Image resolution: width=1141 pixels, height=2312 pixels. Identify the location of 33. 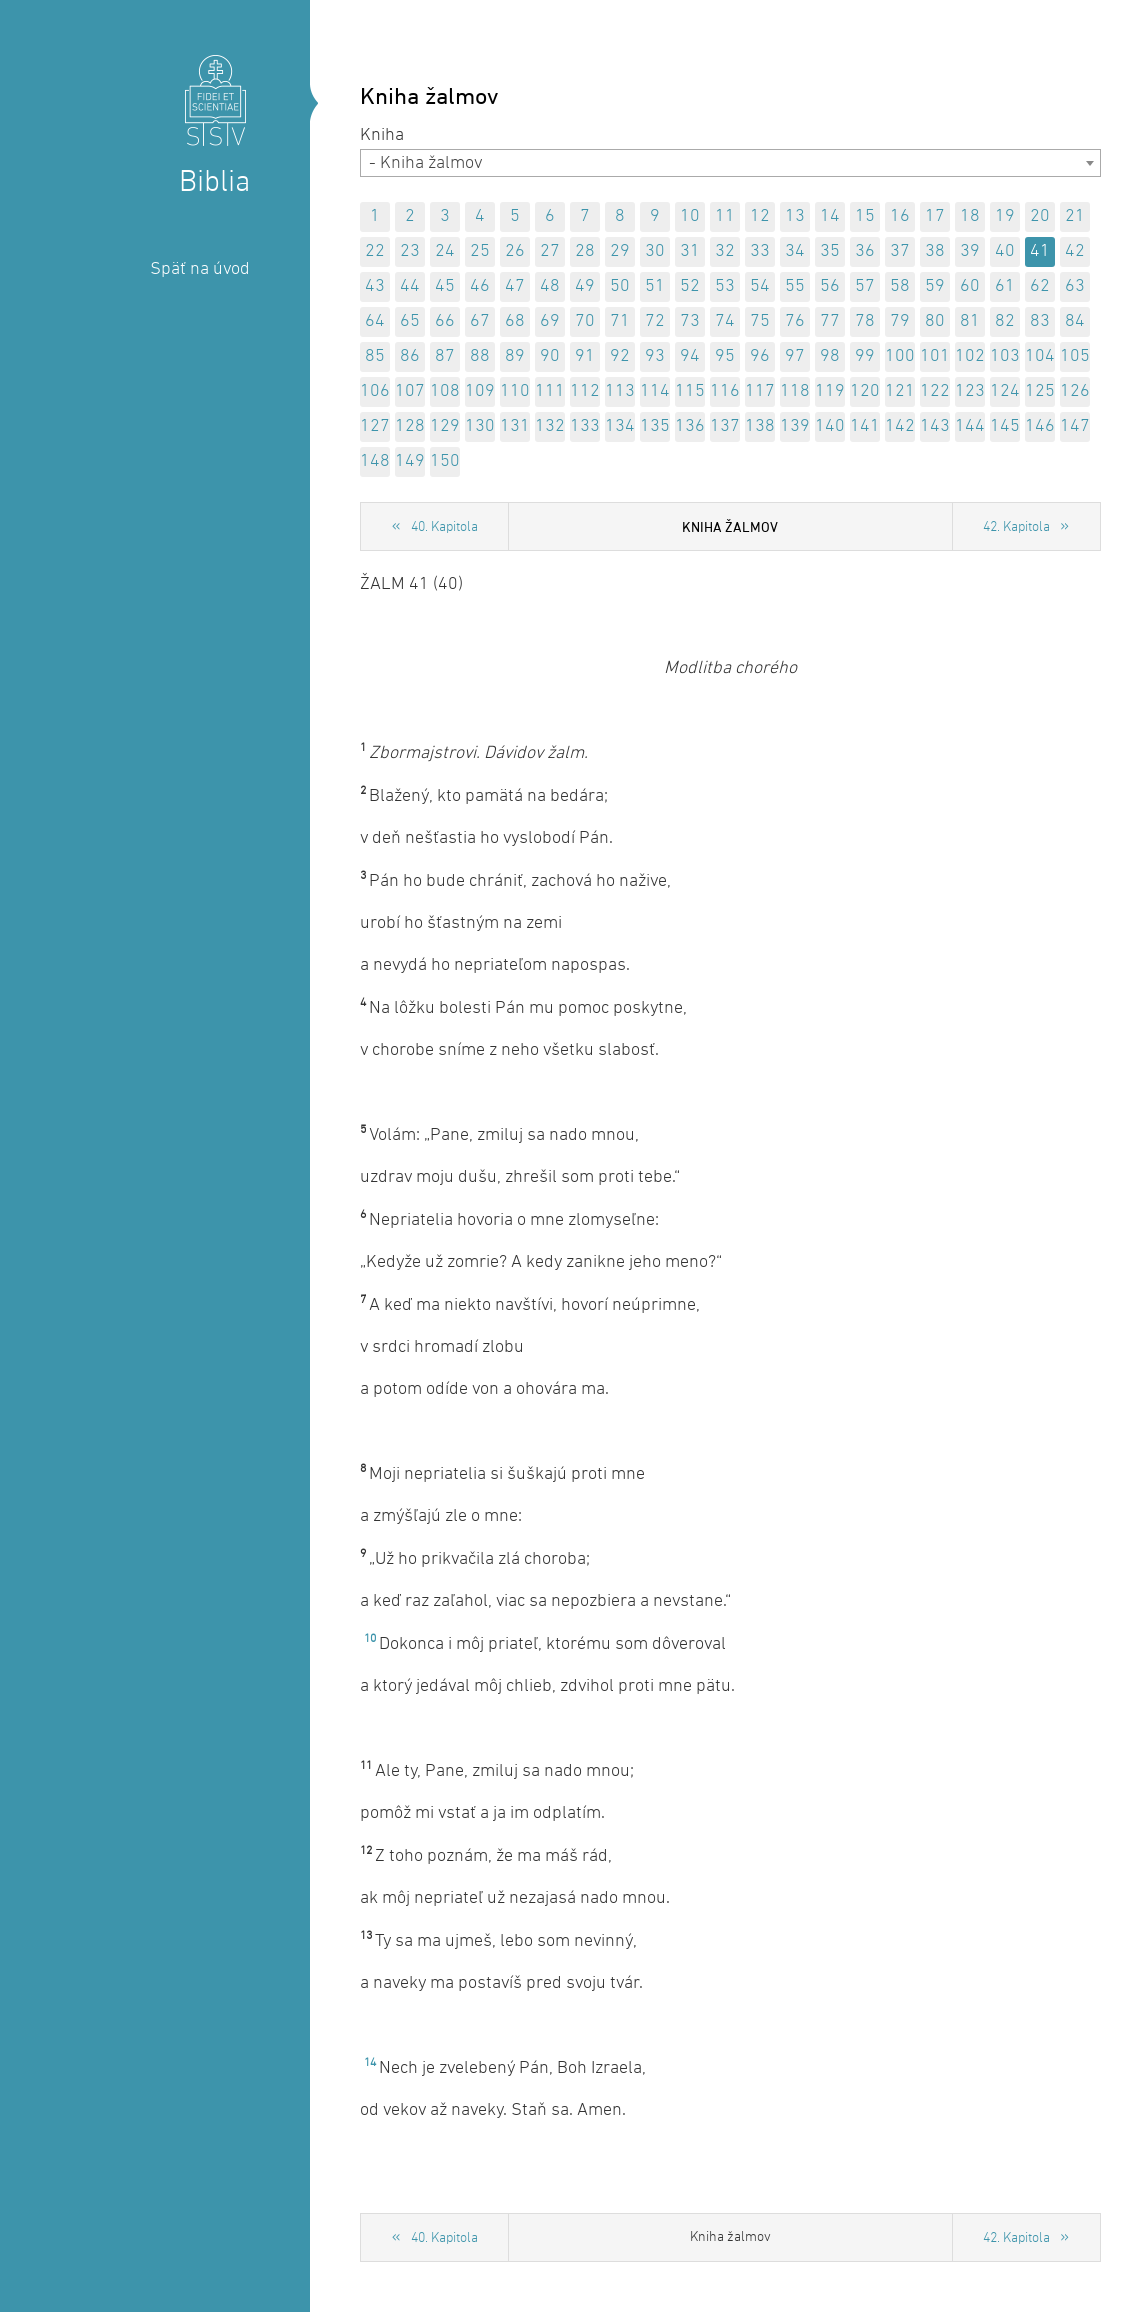
(760, 251).